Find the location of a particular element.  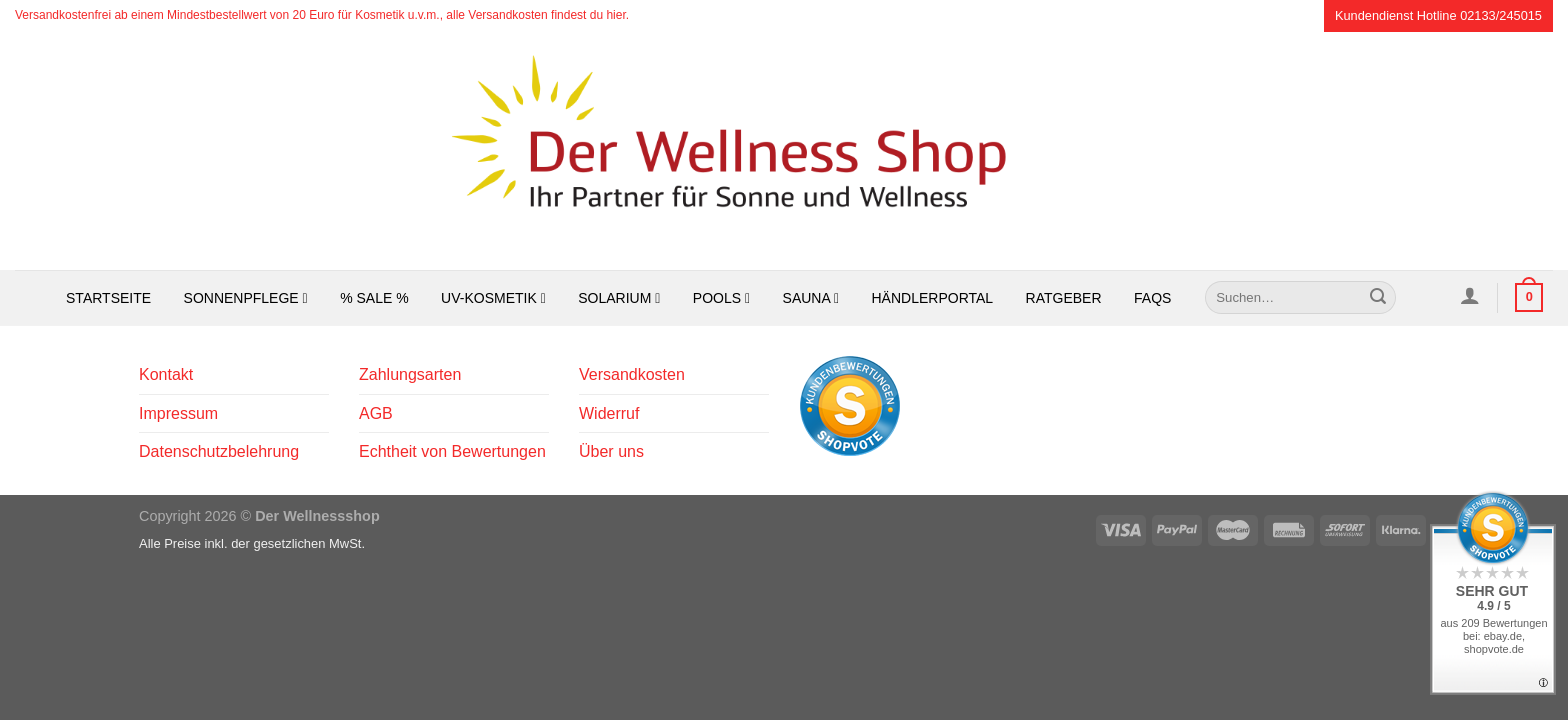

Impressum is located at coordinates (178, 413).